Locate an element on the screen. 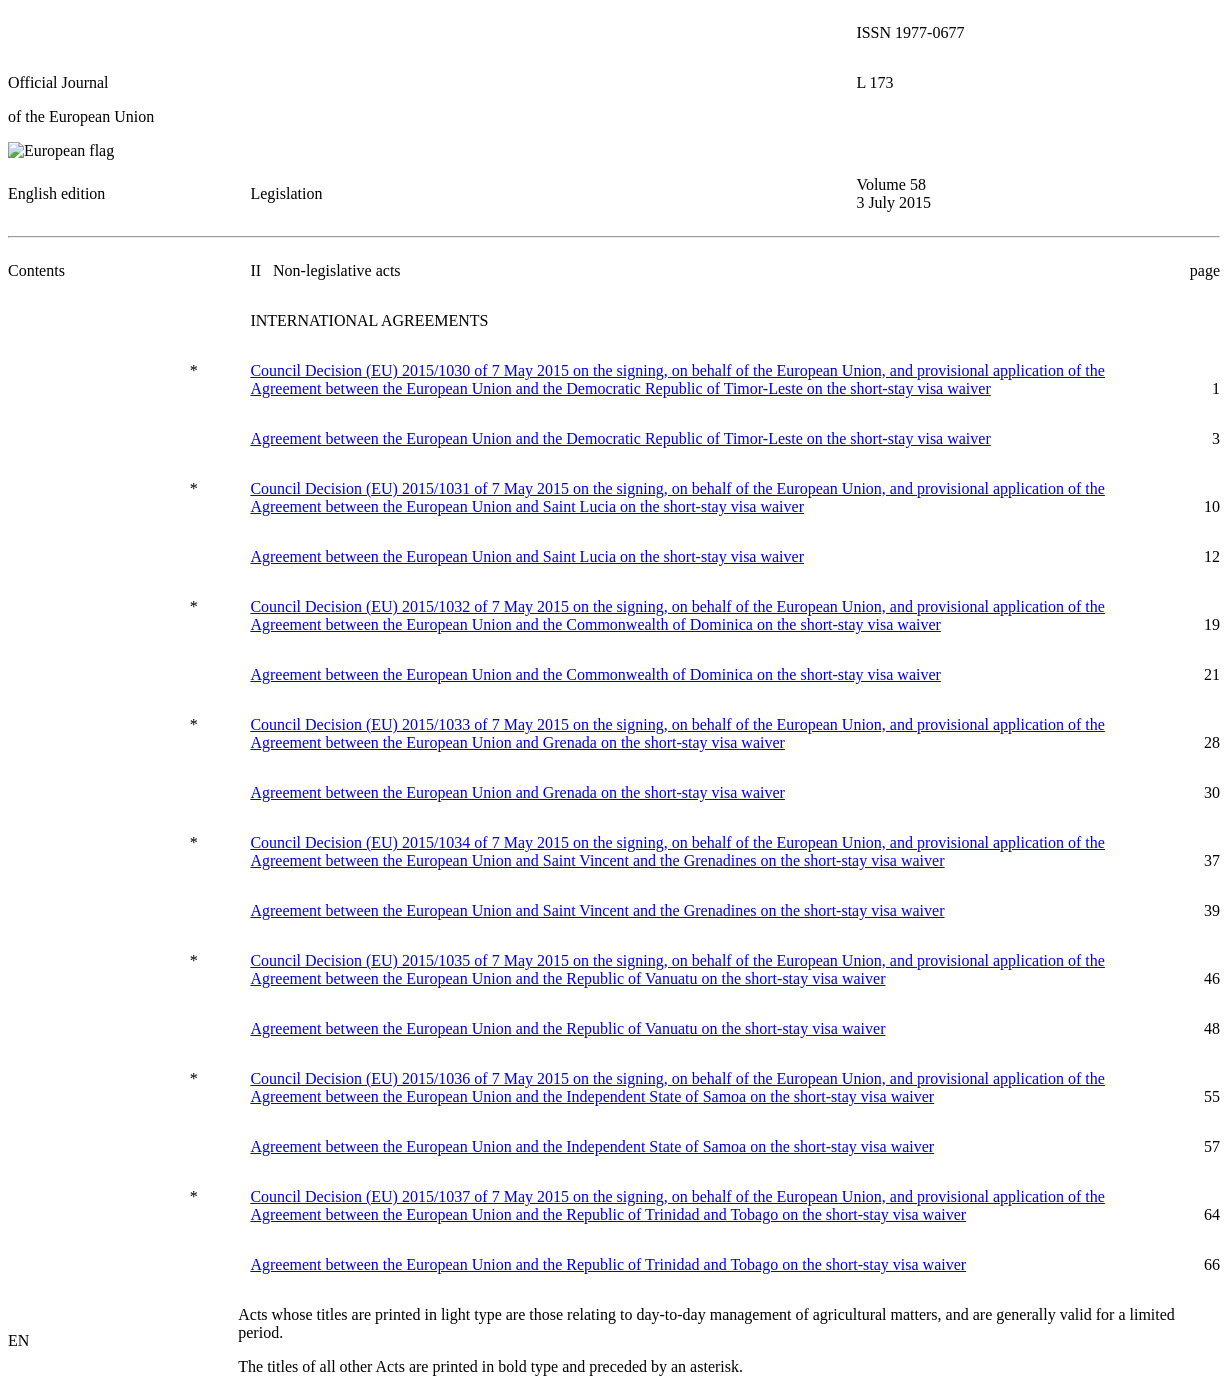  Agreement between the European Union and Grenada on the short-stay visa waiver is located at coordinates (517, 792).